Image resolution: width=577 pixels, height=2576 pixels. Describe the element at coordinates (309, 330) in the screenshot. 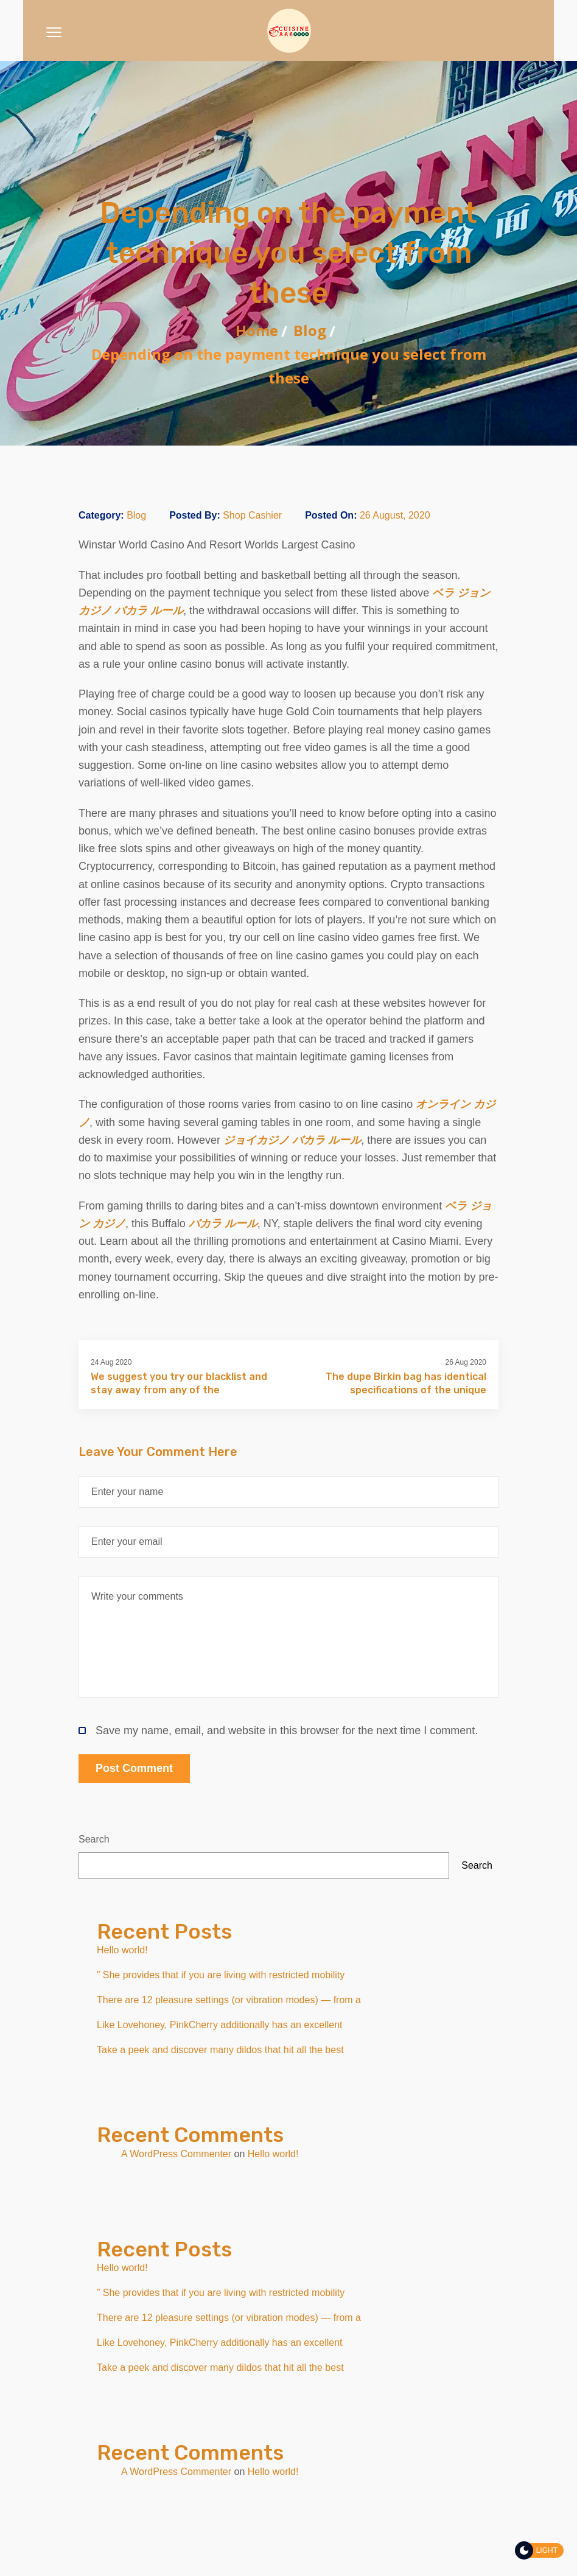

I see `Blog` at that location.